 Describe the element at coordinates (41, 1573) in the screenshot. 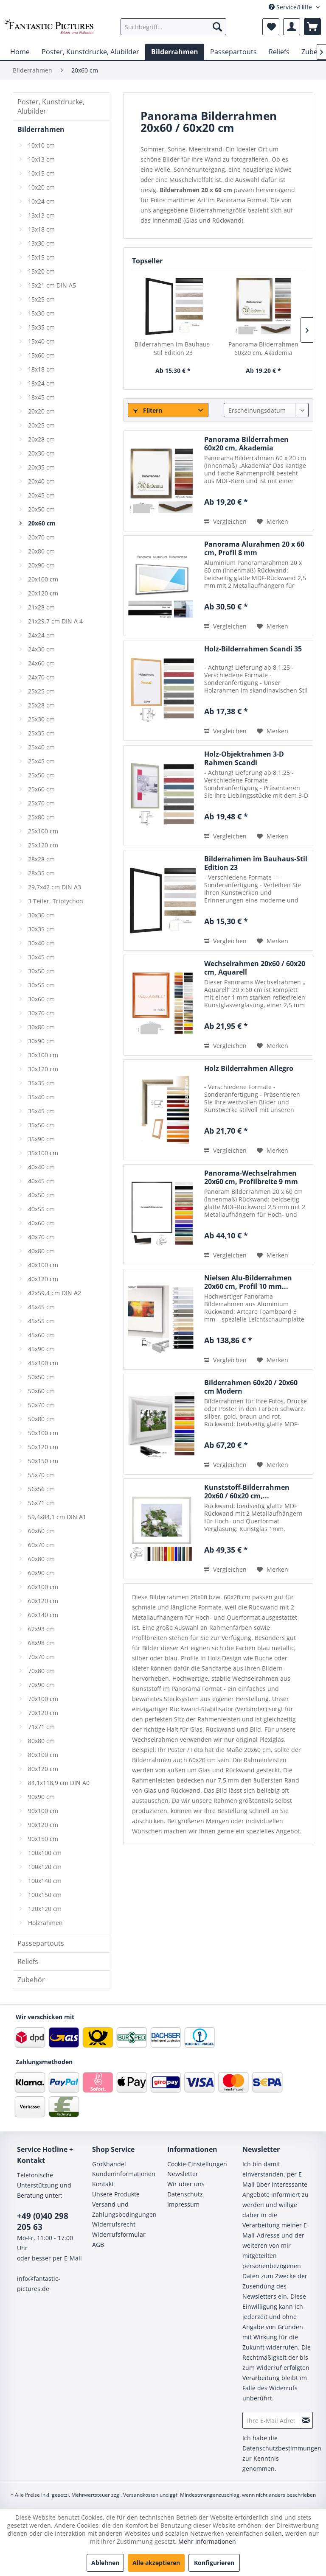

I see `60x90 cm` at that location.